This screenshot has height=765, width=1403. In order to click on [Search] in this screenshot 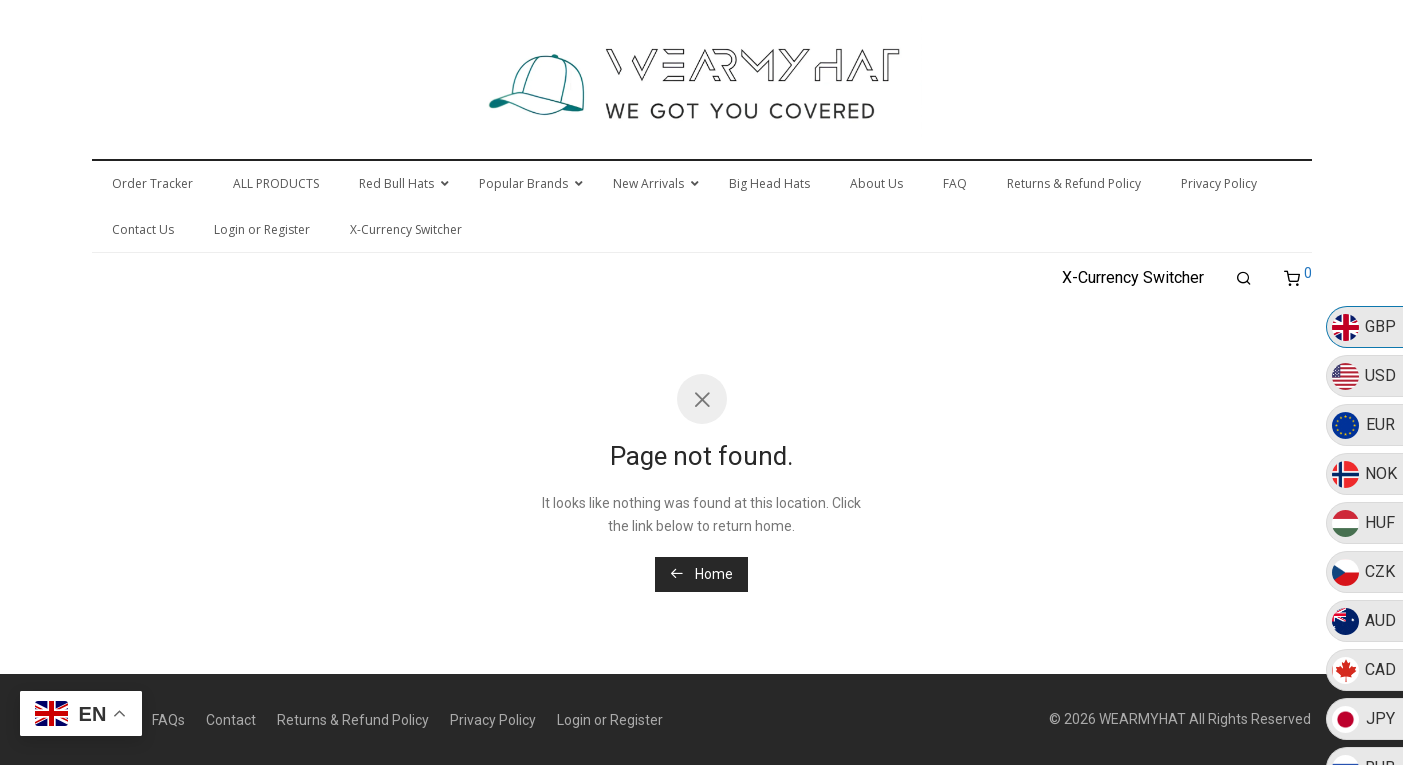, I will do `click(1244, 279)`.